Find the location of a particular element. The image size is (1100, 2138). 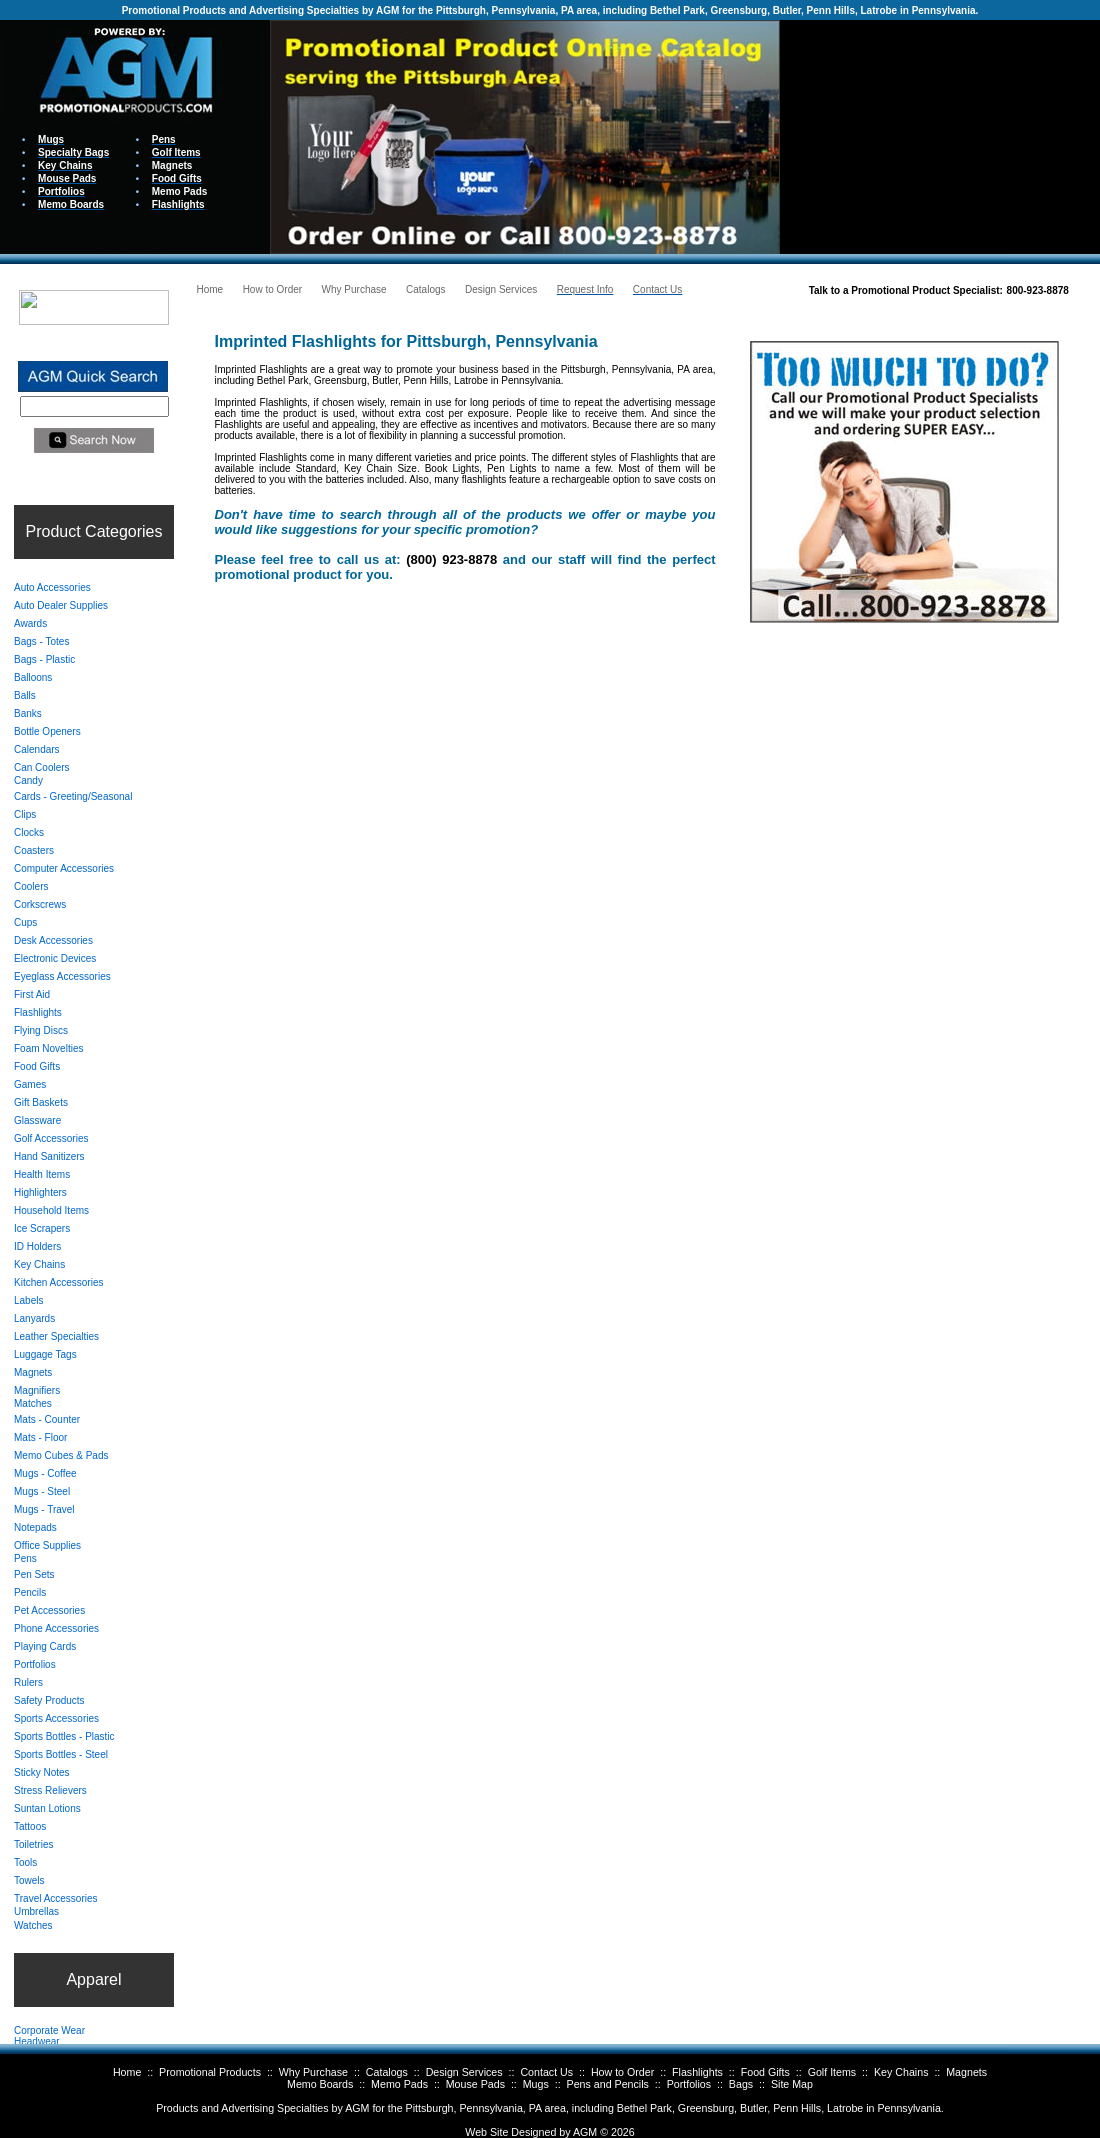

Catalogs is located at coordinates (387, 2072).